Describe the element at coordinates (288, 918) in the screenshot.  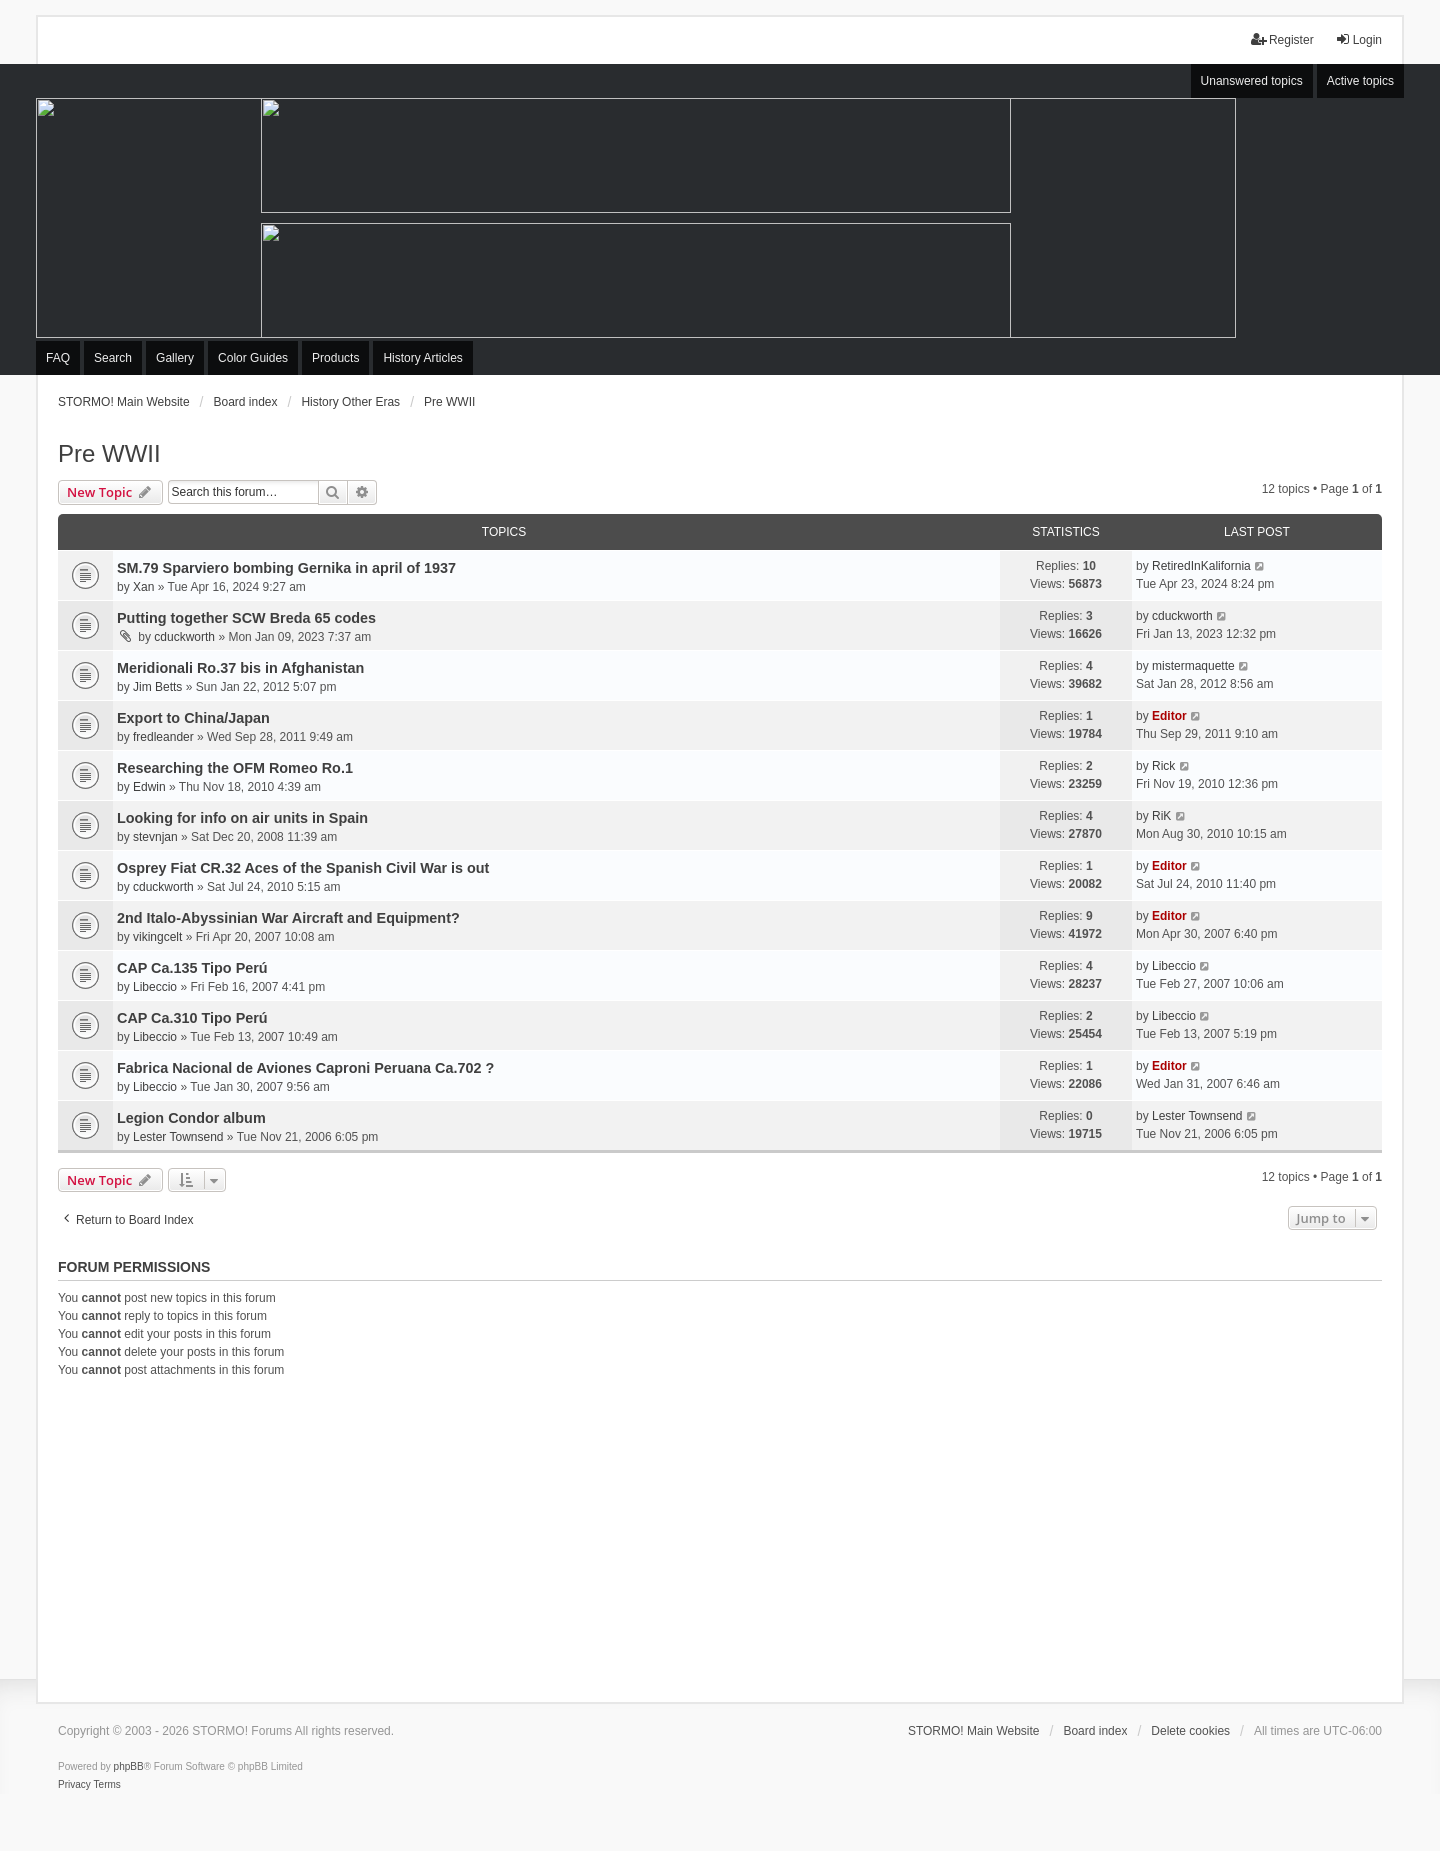
I see `2nd Italo-Abyssinian War Aircraft and Equipment?` at that location.